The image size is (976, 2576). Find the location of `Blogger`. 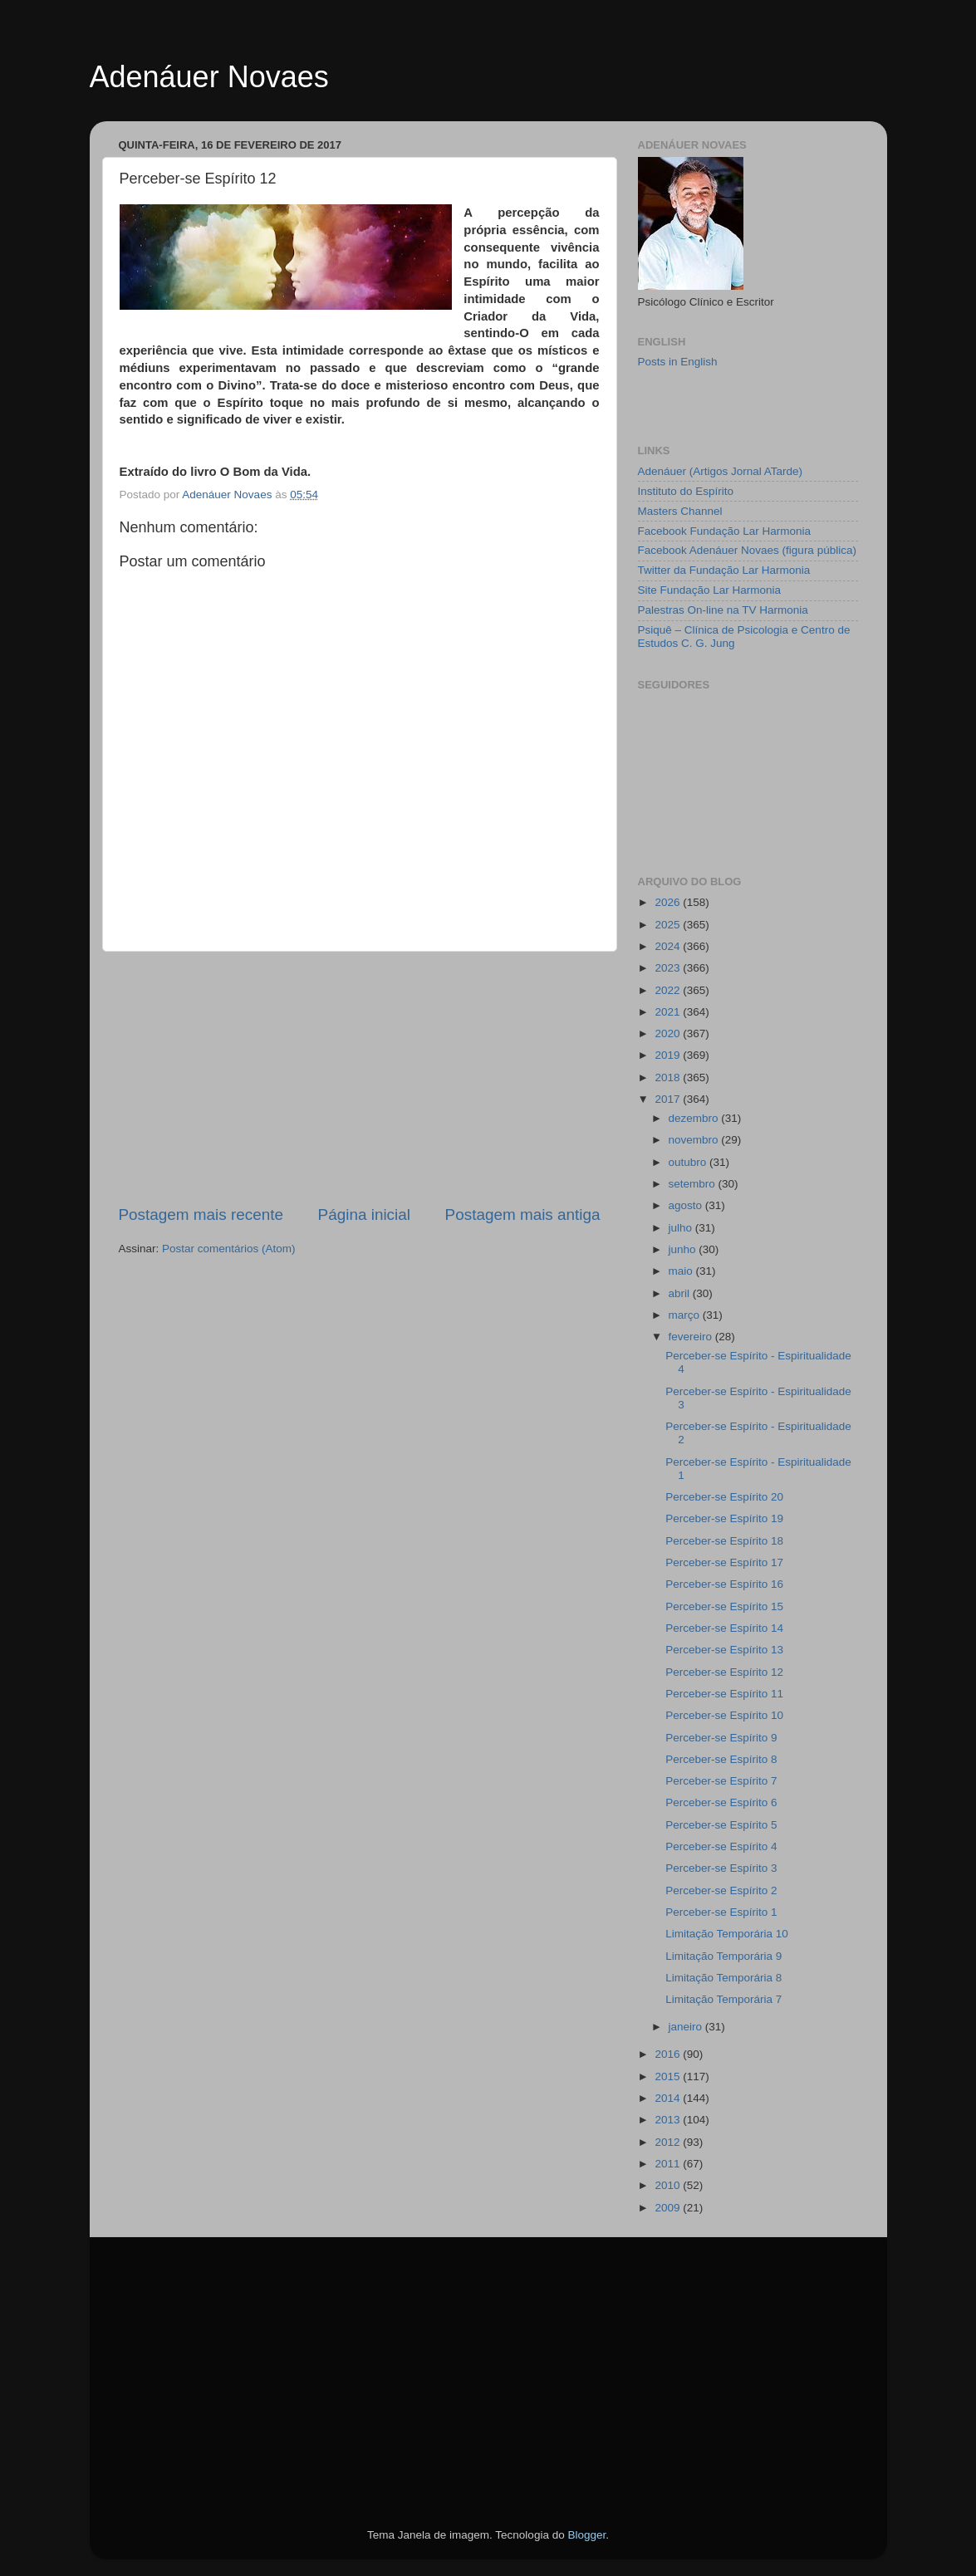

Blogger is located at coordinates (586, 2535).